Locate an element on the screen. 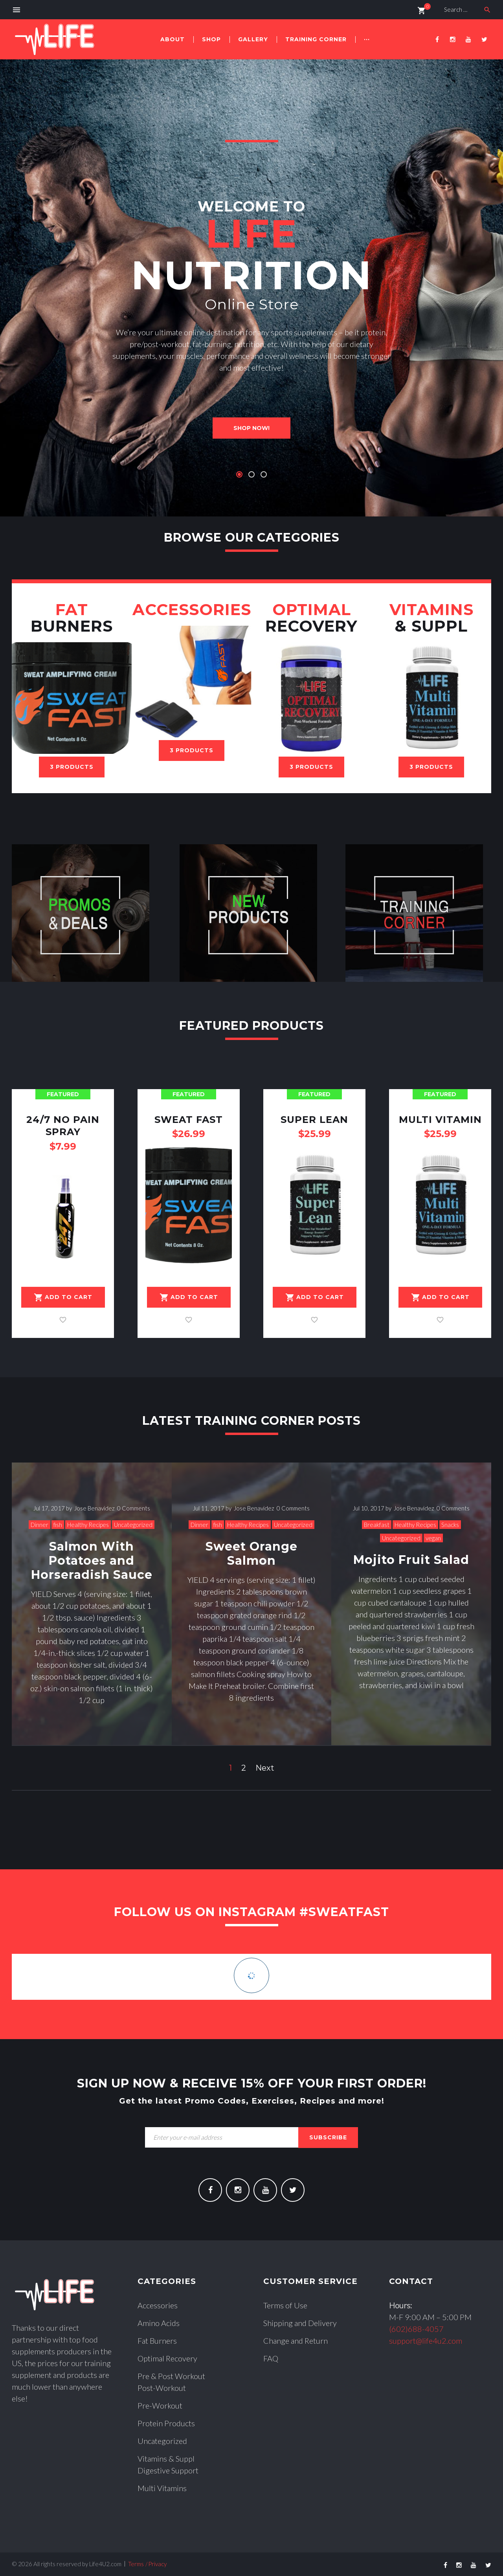  About is located at coordinates (172, 39).